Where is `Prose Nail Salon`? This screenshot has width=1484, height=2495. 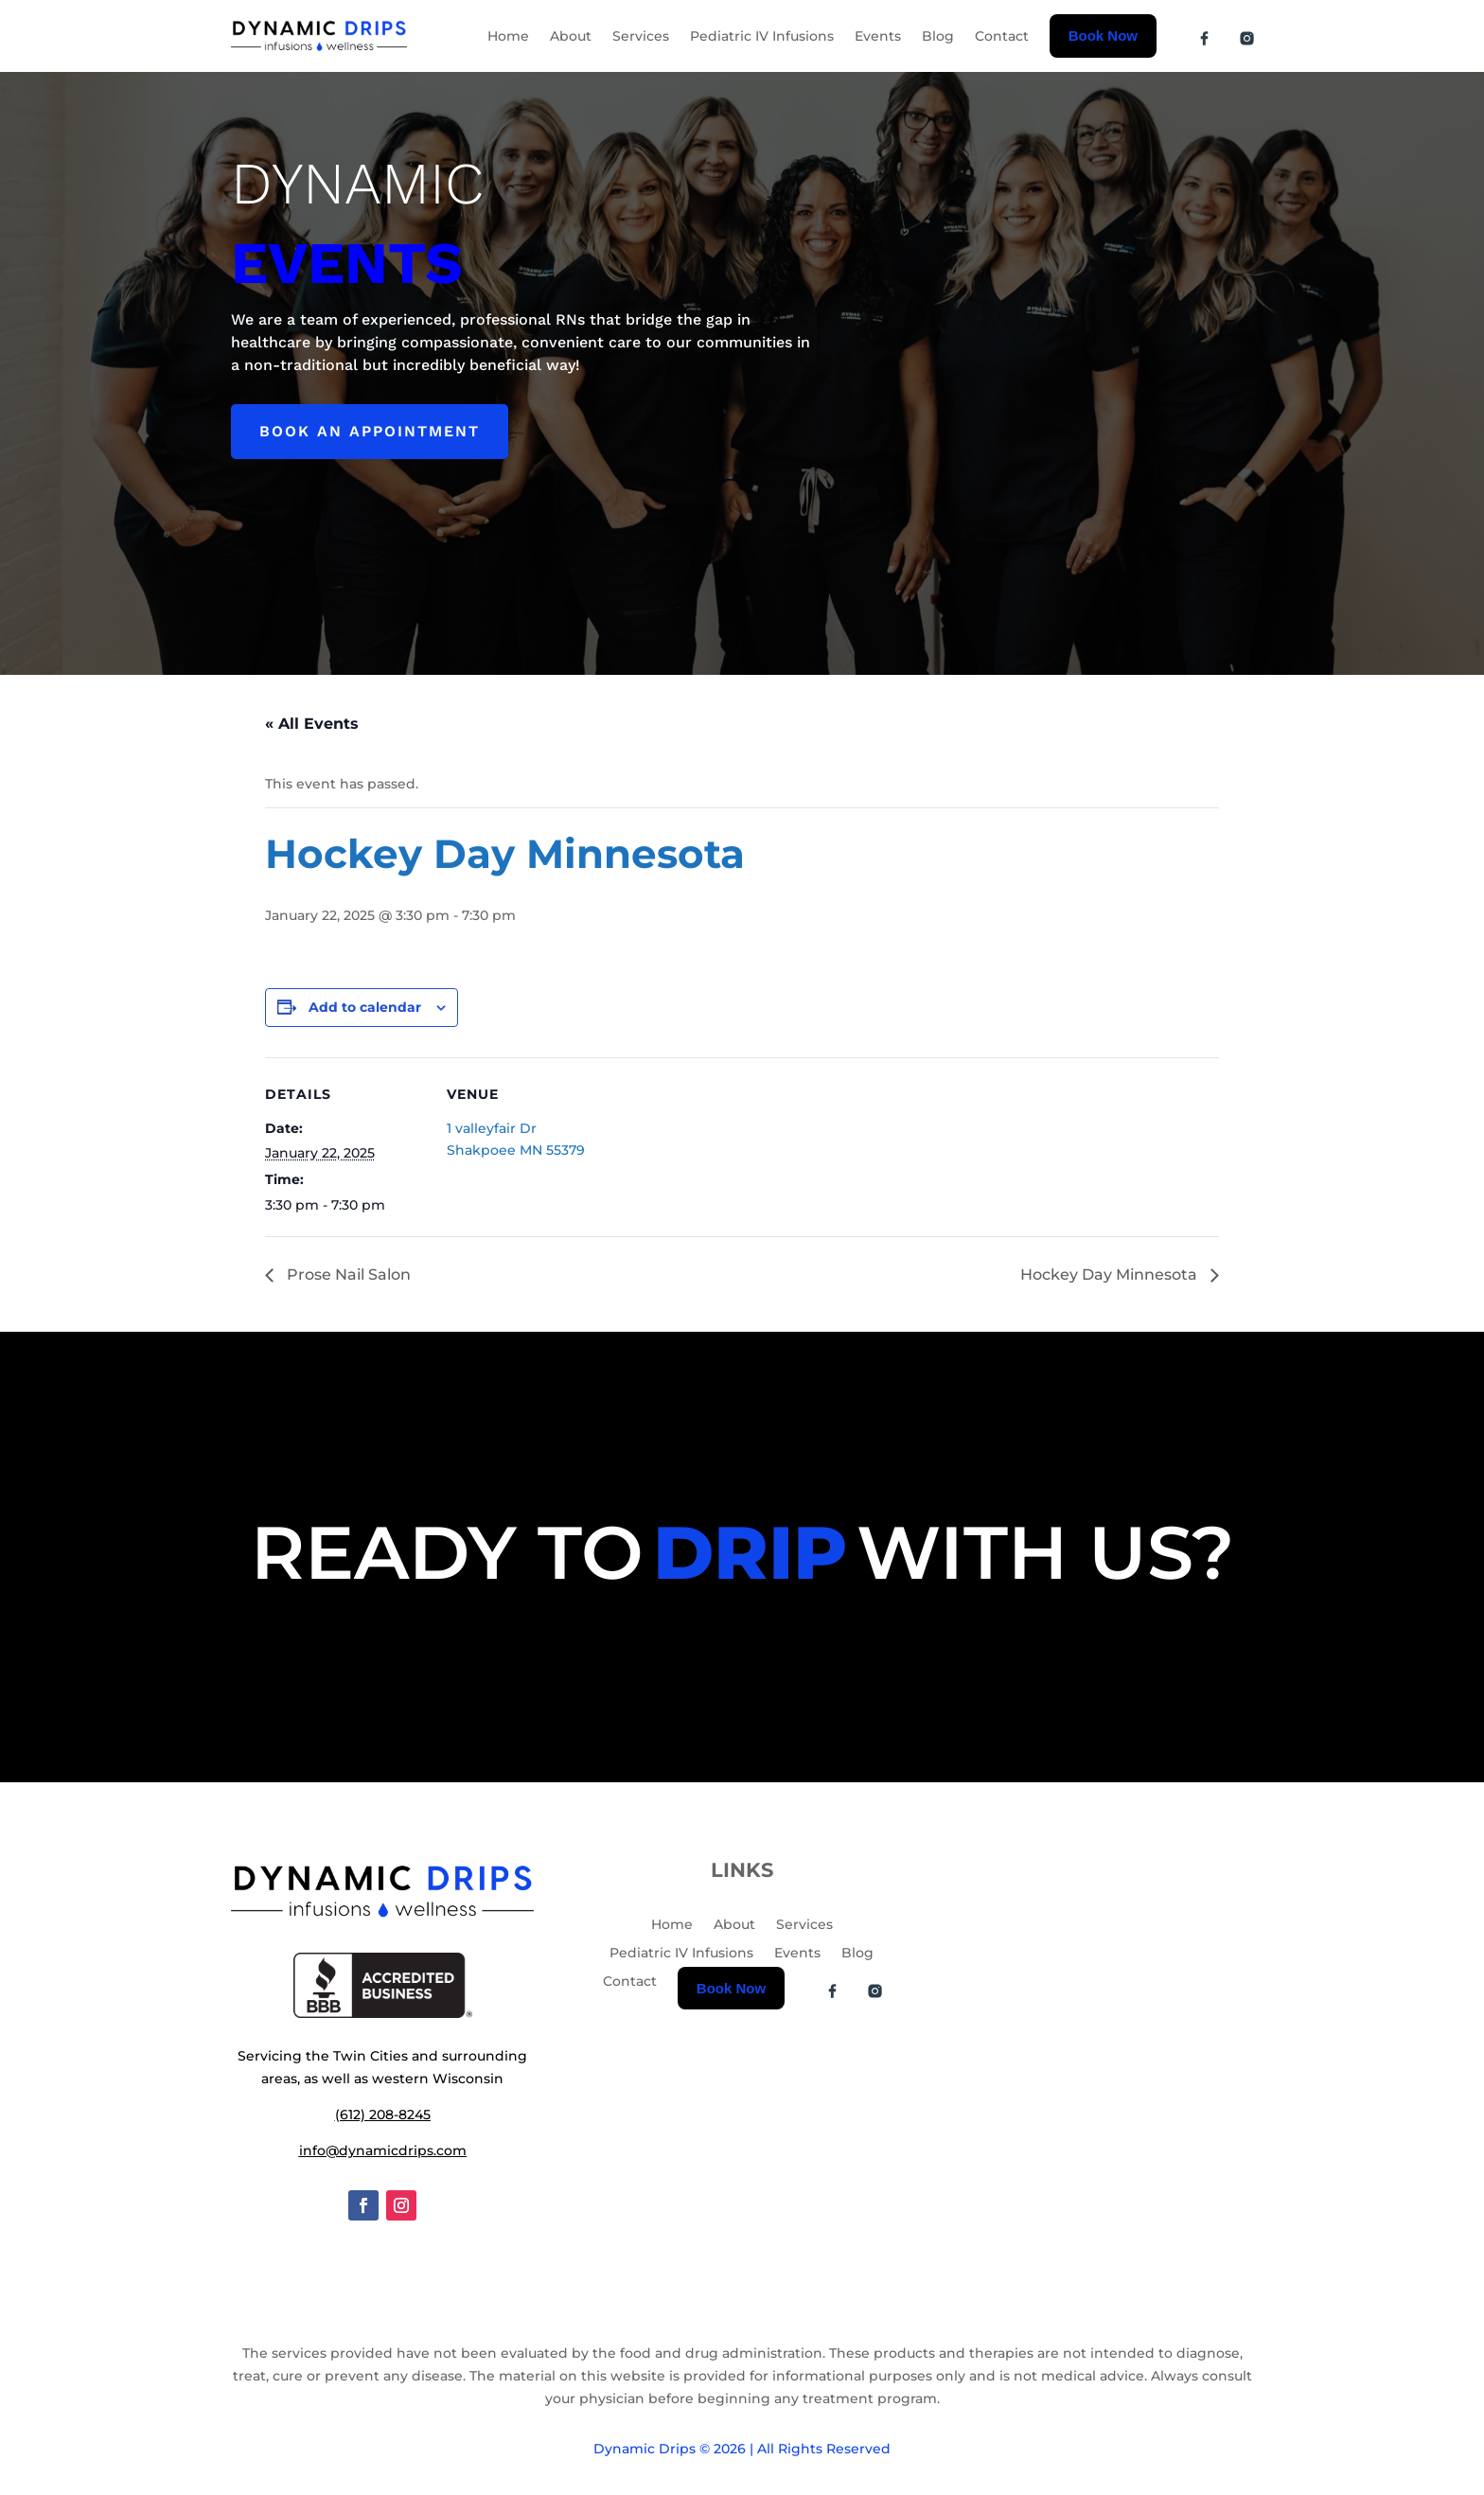
Prose Nail Salon is located at coordinates (347, 1274).